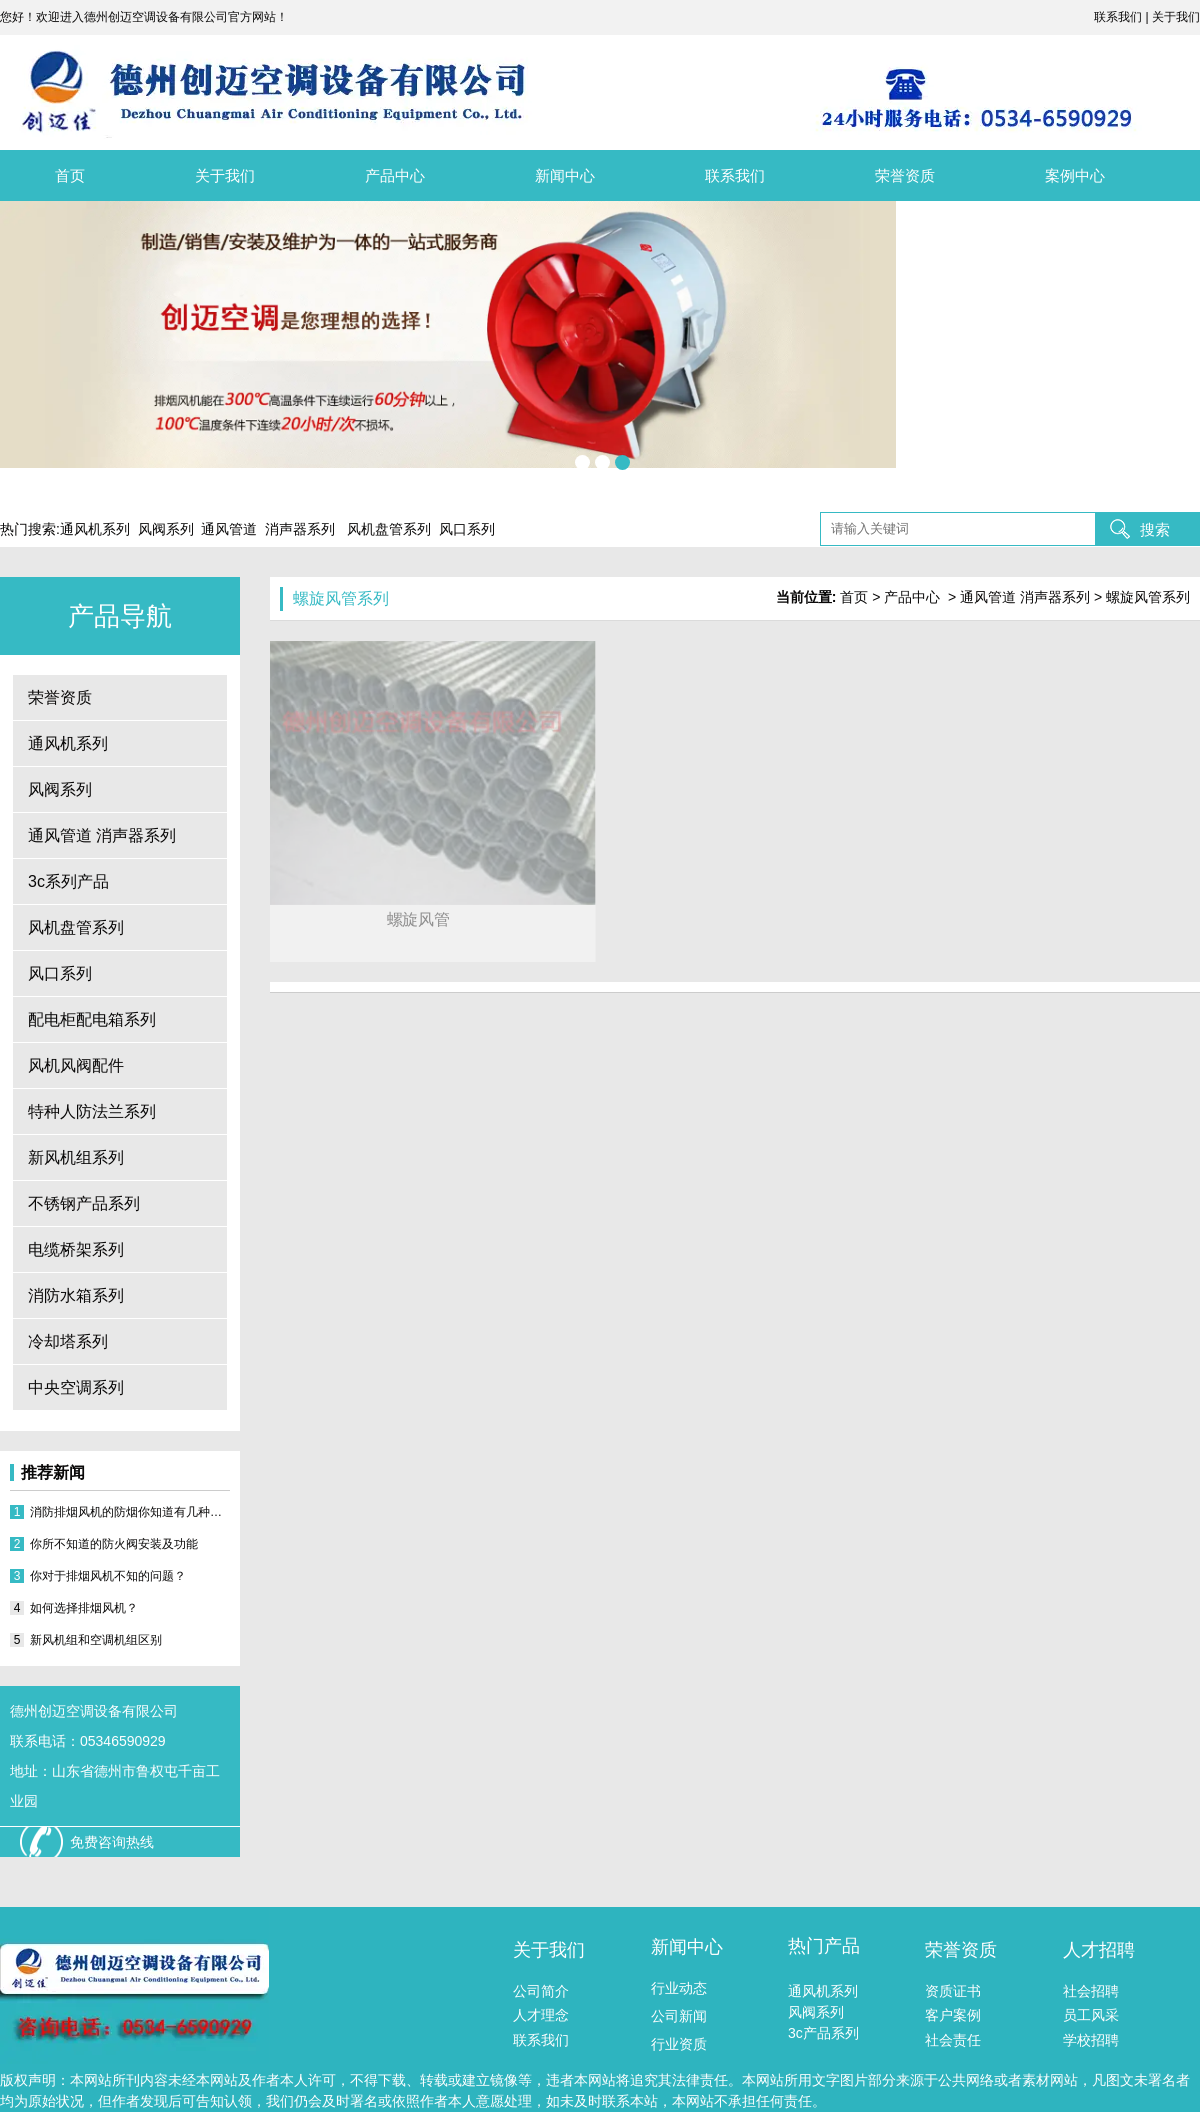 This screenshot has width=1200, height=2112. What do you see at coordinates (76, 927) in the screenshot?
I see `风机盘管系列` at bounding box center [76, 927].